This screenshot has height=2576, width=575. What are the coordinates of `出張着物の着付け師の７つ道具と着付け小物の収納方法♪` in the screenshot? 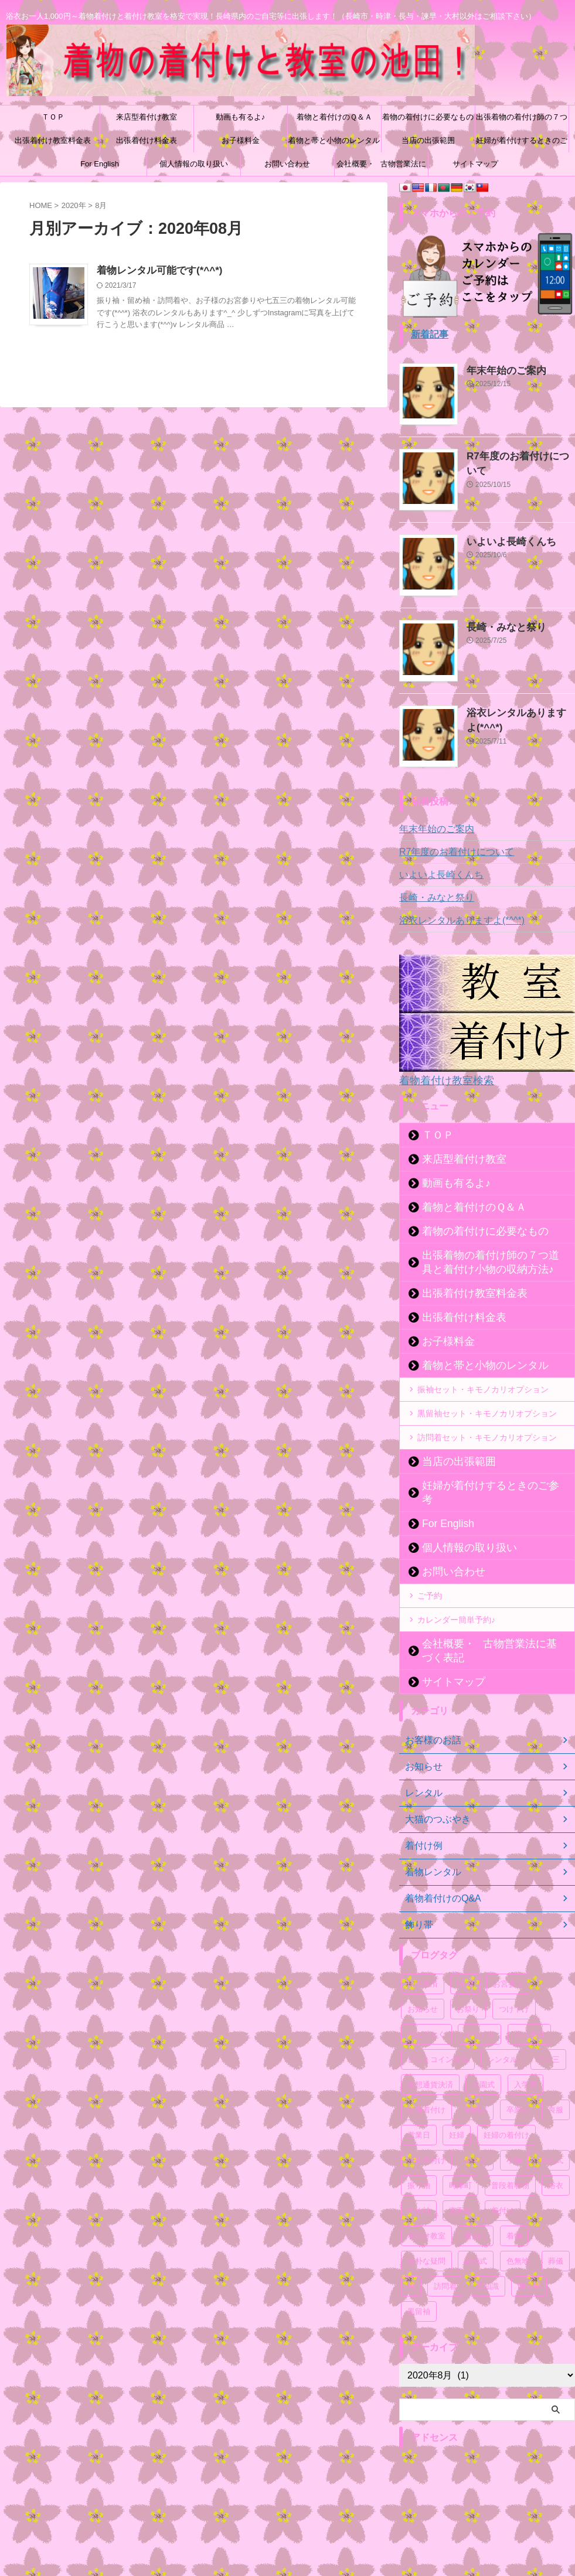 It's located at (521, 121).